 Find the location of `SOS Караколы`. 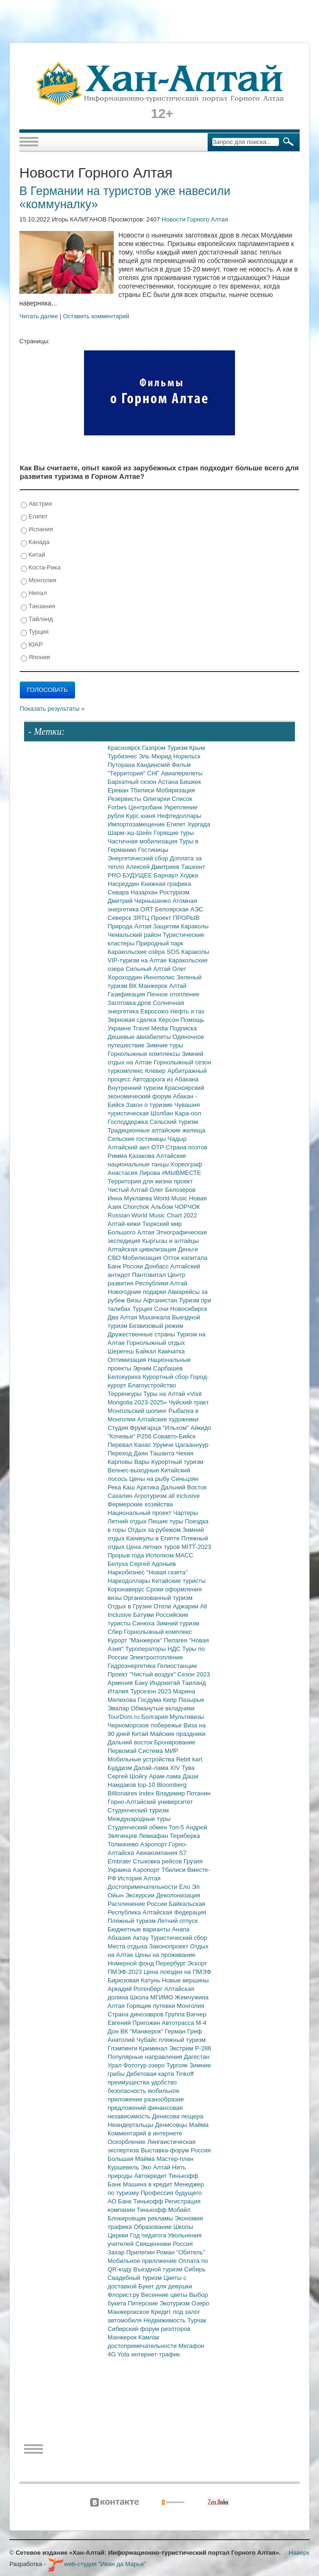

SOS Караколы is located at coordinates (188, 951).